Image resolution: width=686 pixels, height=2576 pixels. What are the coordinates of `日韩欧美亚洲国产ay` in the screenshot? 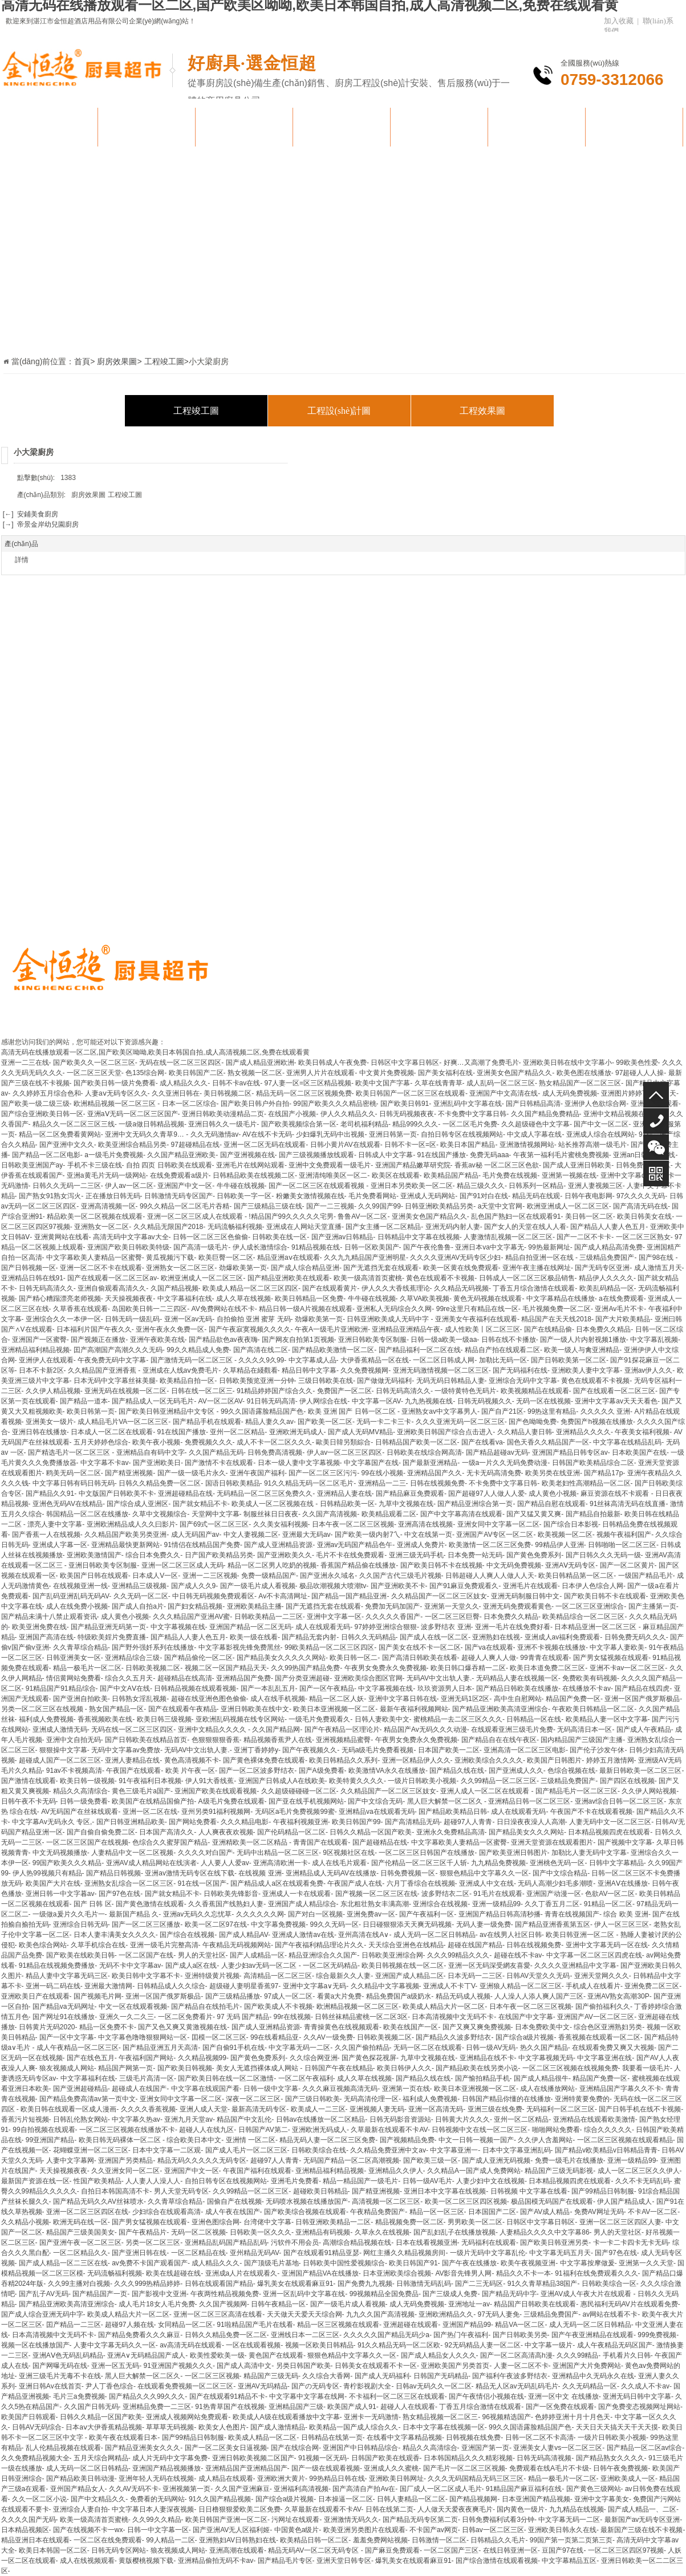 It's located at (32, 1165).